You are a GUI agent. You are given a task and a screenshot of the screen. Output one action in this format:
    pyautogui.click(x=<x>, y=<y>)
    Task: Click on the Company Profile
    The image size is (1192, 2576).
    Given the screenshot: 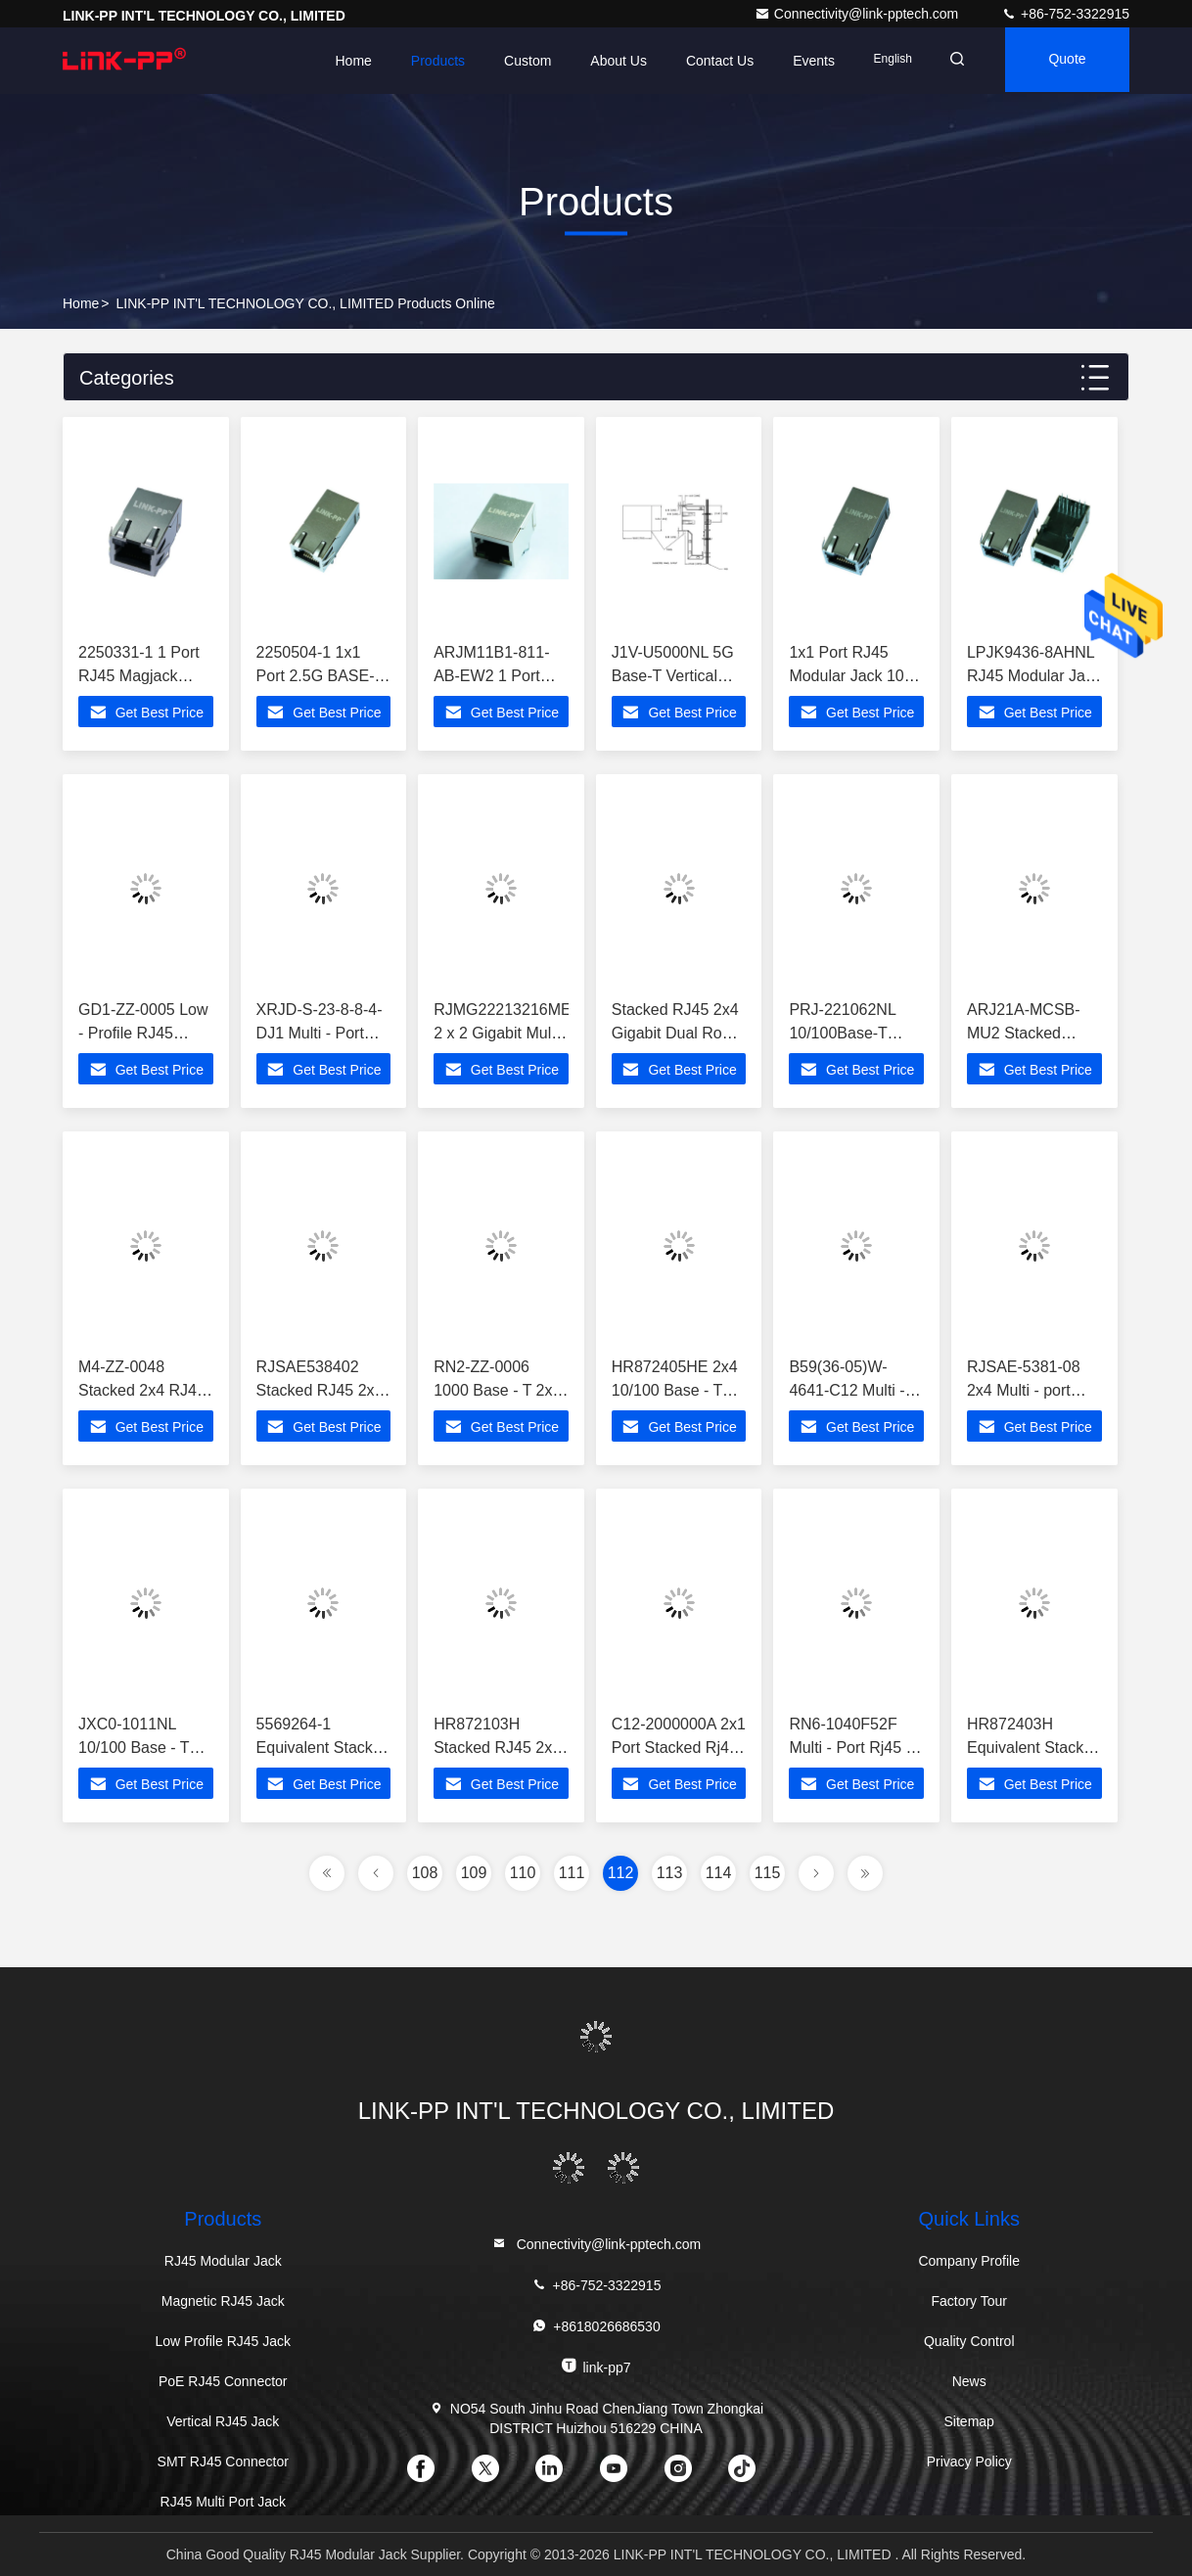 What is the action you would take?
    pyautogui.click(x=969, y=2261)
    